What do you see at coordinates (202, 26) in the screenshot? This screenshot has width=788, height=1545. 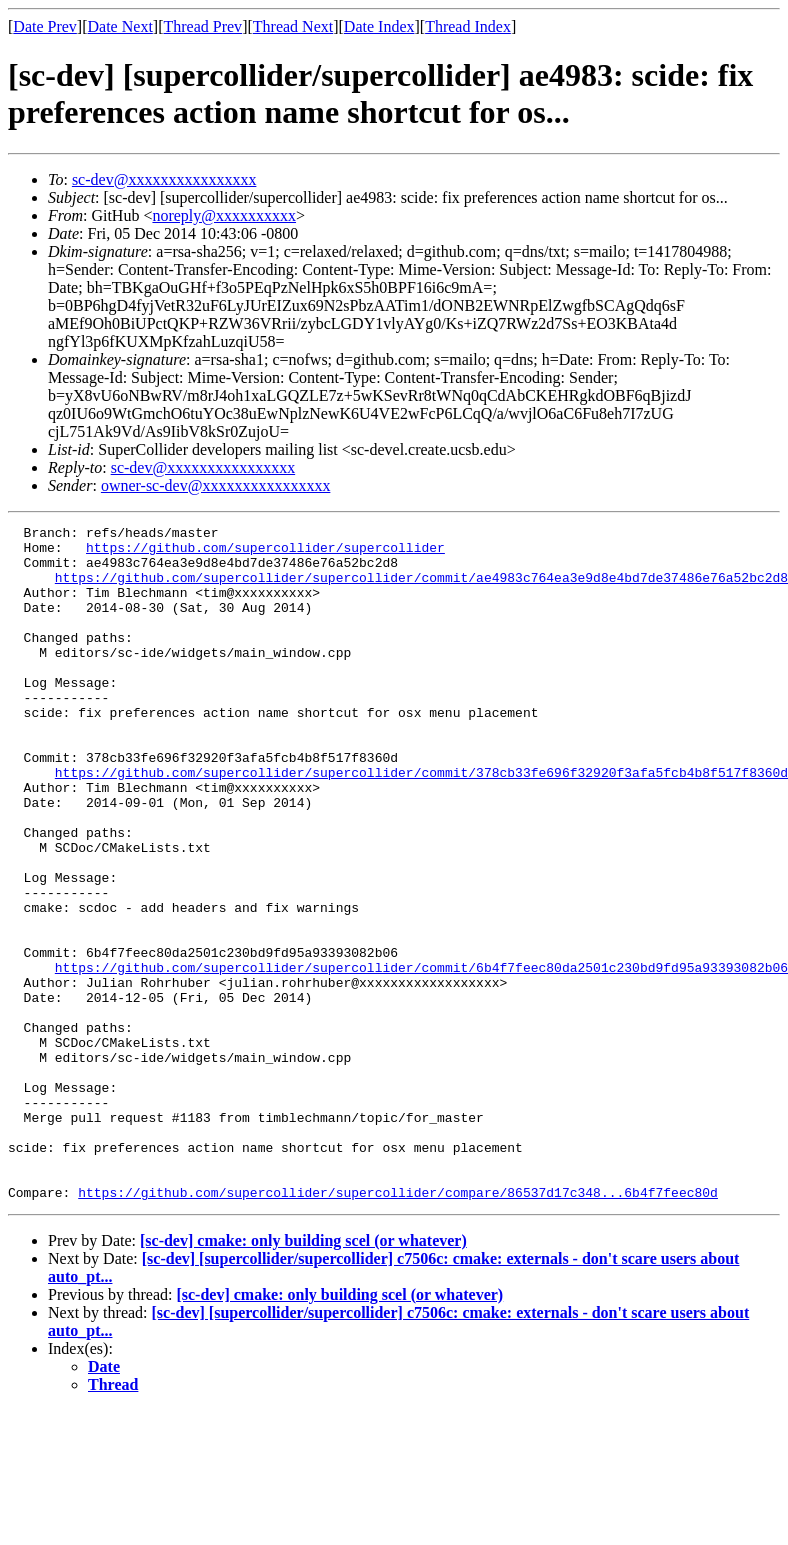 I see `Thread Prev` at bounding box center [202, 26].